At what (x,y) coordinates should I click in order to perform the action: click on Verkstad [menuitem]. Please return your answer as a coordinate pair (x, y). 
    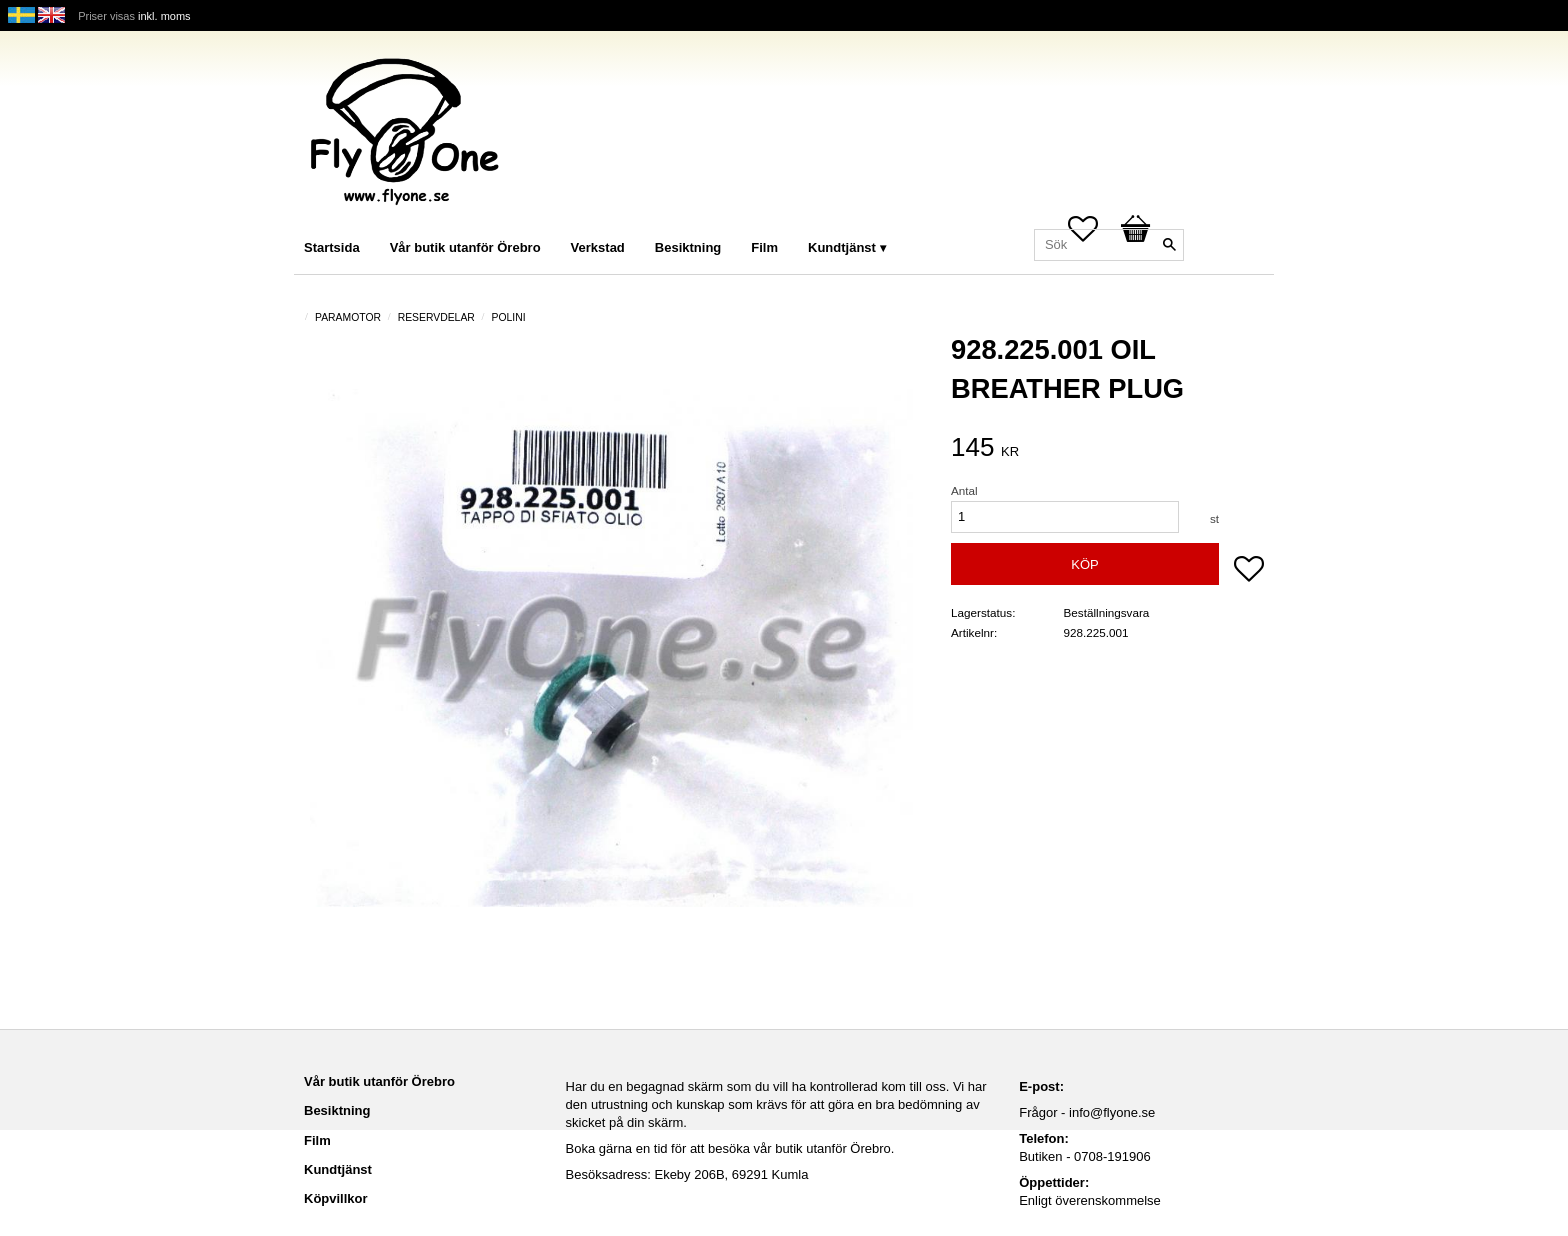
    Looking at the image, I should click on (598, 247).